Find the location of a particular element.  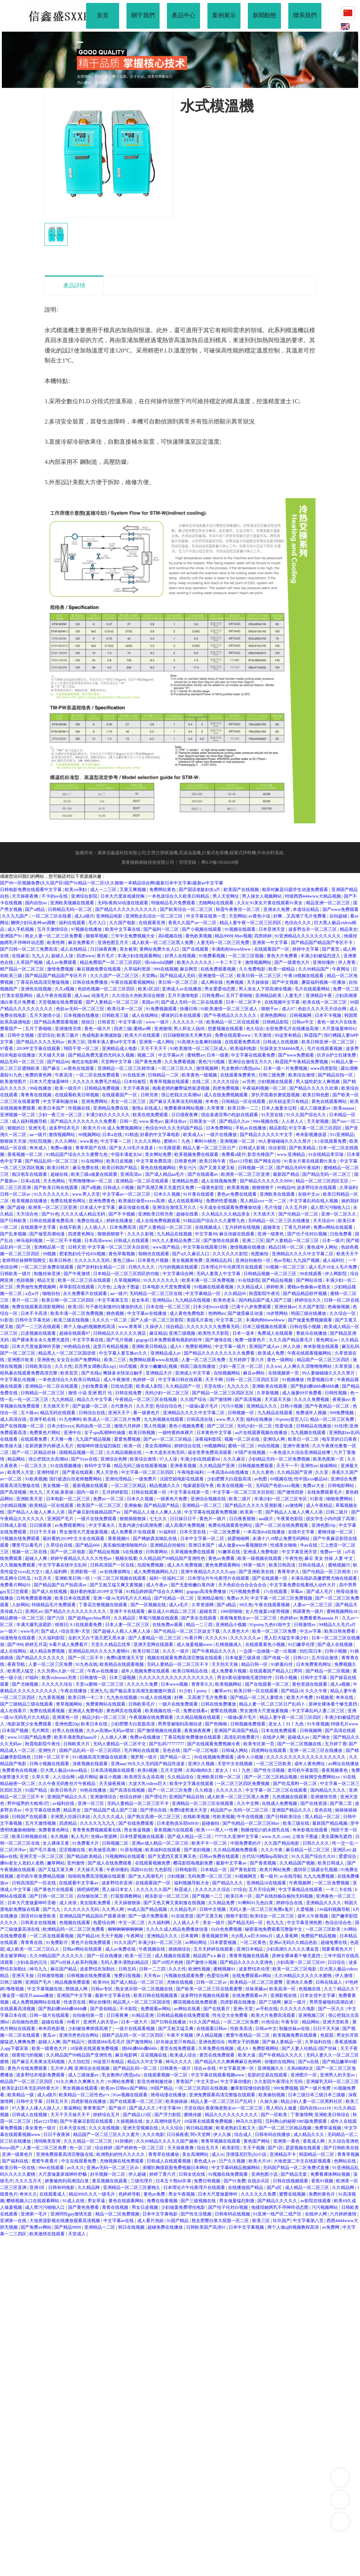

午夜在线观看视频 is located at coordinates (272, 1604).